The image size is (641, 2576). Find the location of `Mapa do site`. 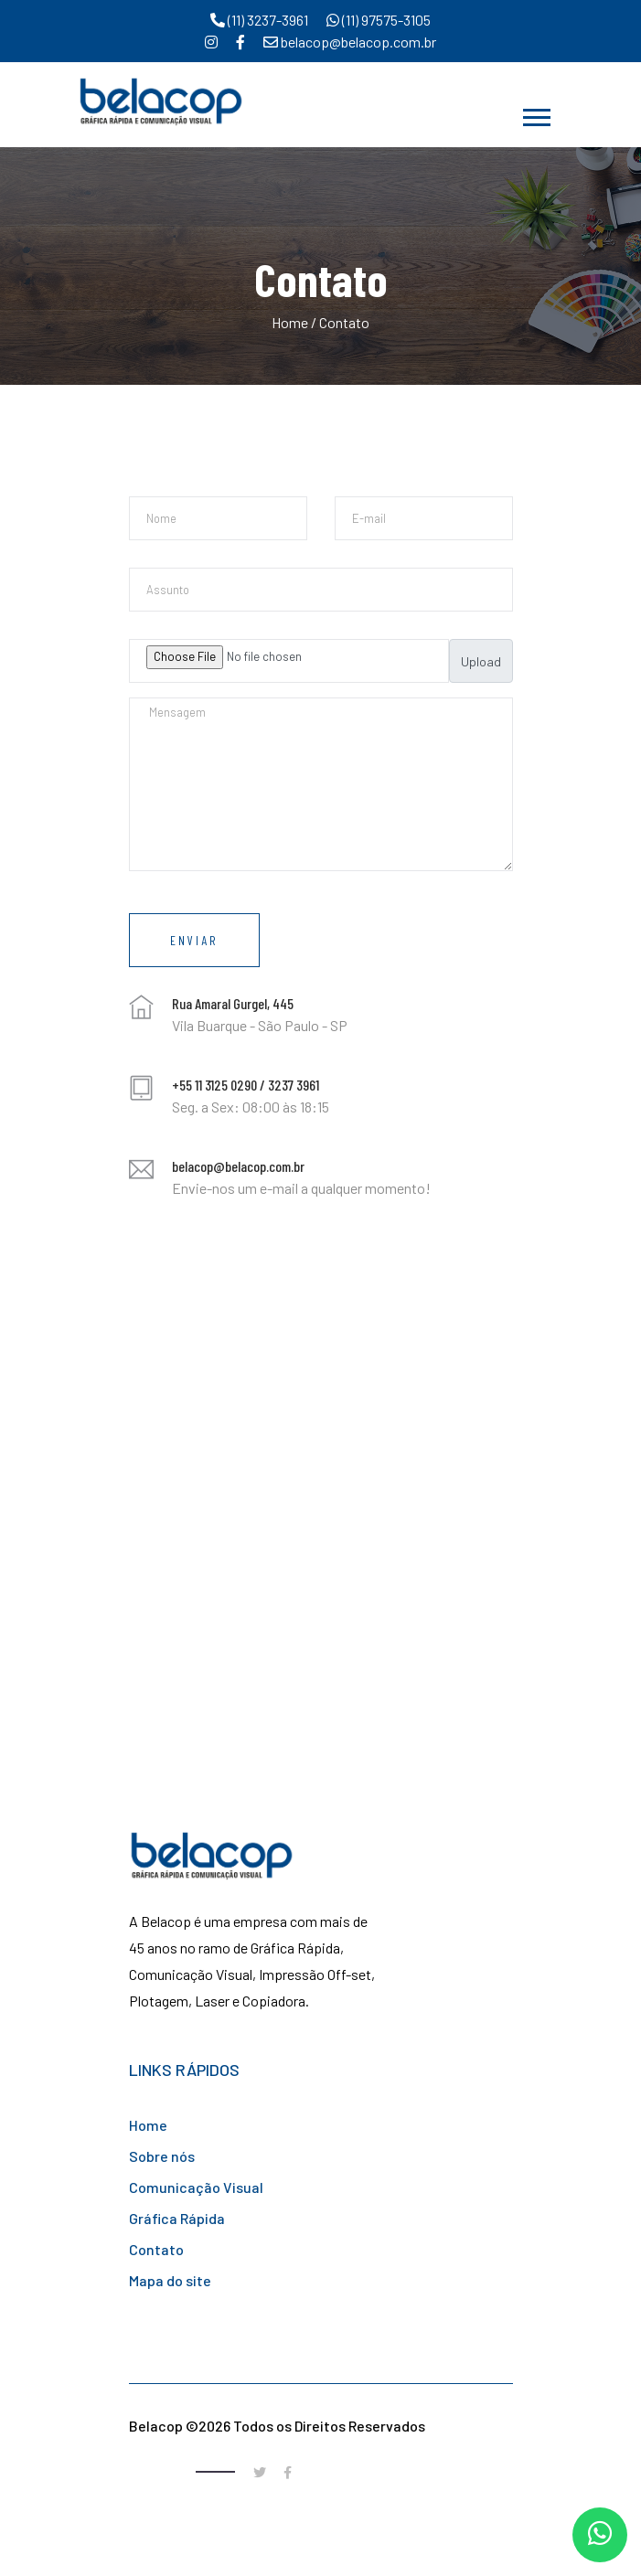

Mapa do site is located at coordinates (170, 2280).